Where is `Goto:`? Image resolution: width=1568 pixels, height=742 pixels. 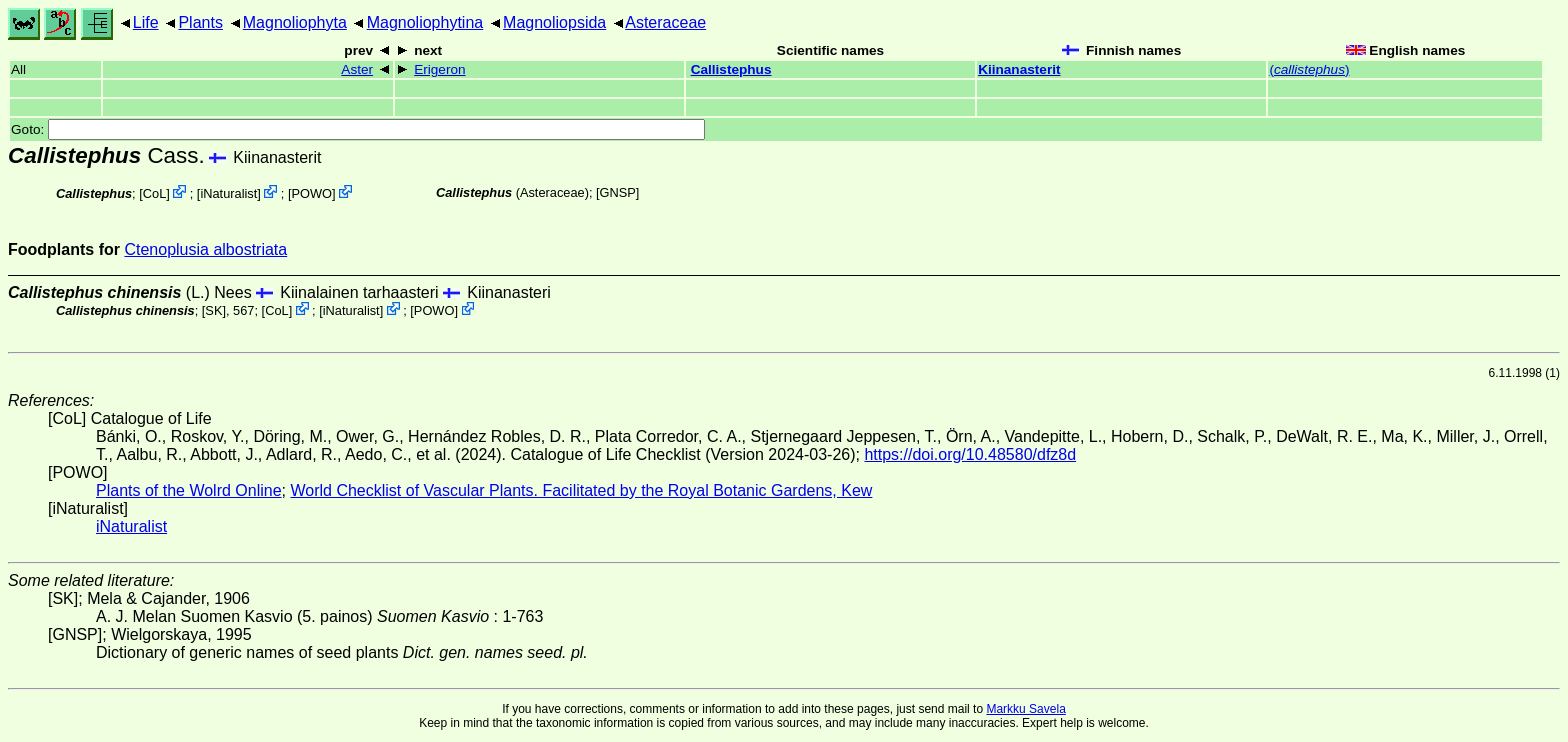
Goto: is located at coordinates (358, 129).